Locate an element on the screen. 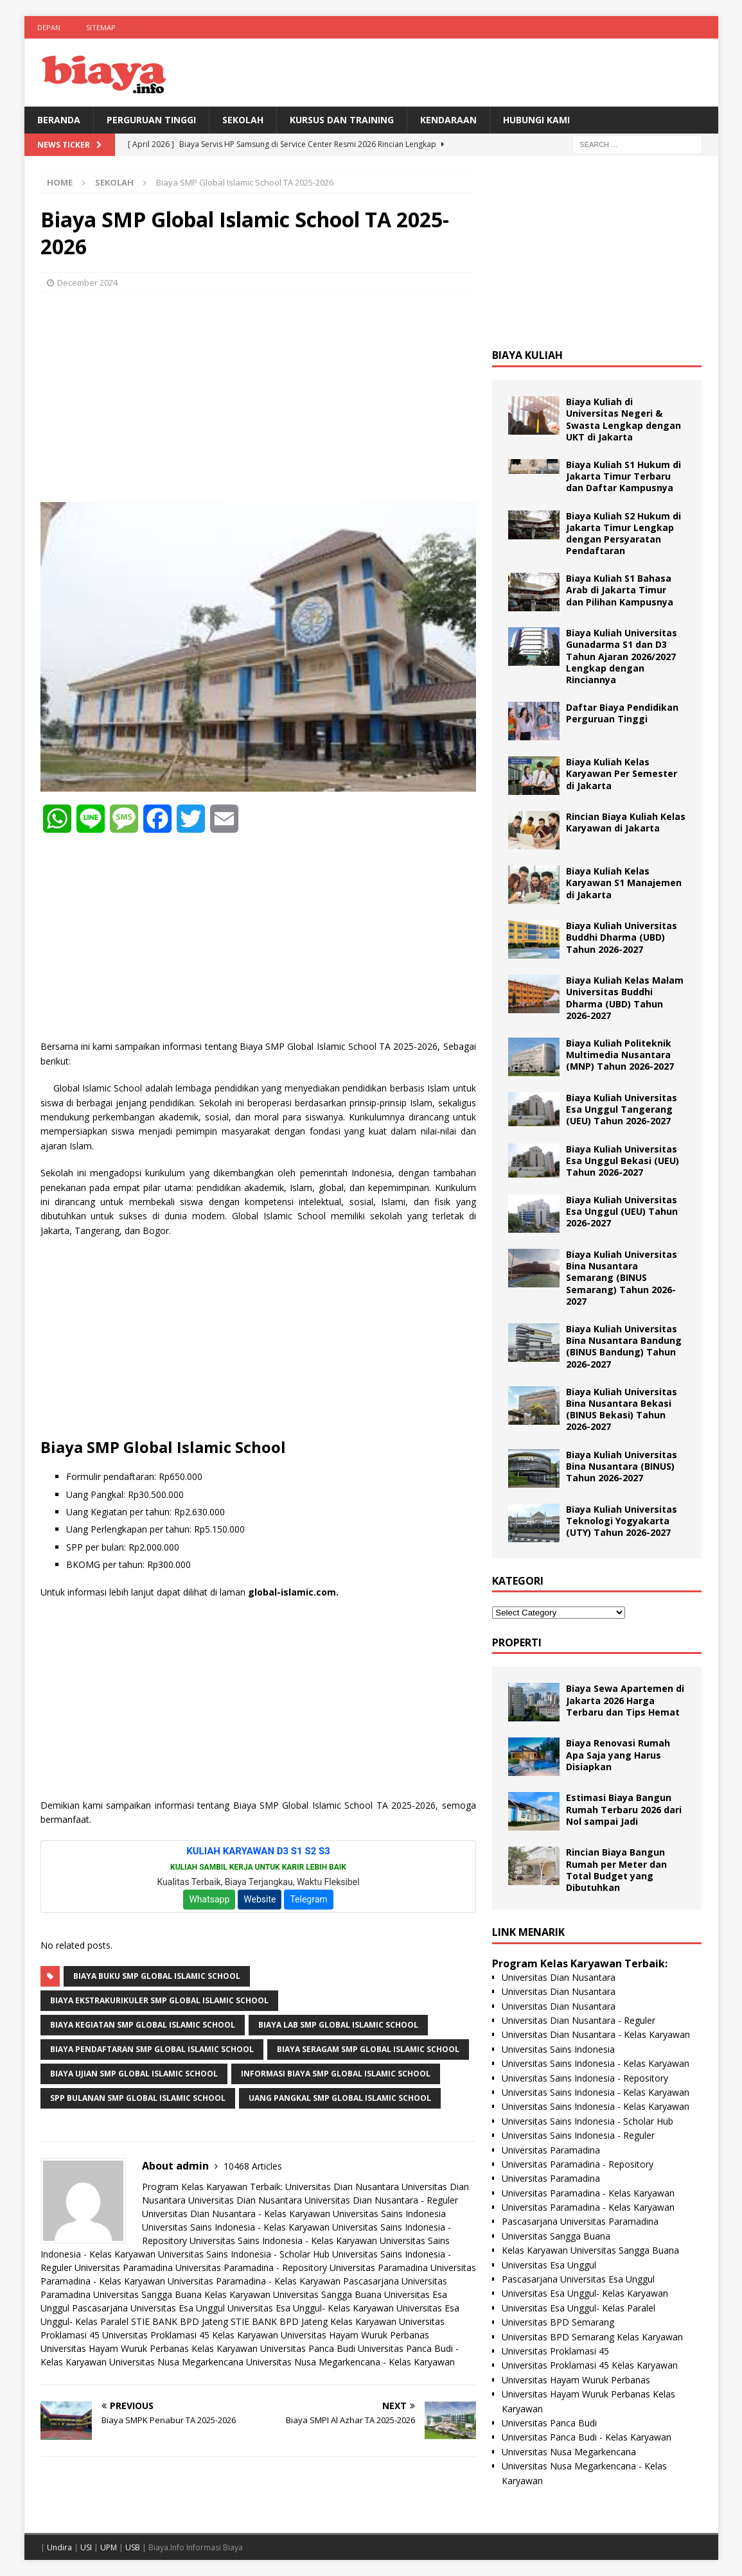 Image resolution: width=742 pixels, height=2576 pixels. Universitas Sains Indonesia - Reguler is located at coordinates (578, 2135).